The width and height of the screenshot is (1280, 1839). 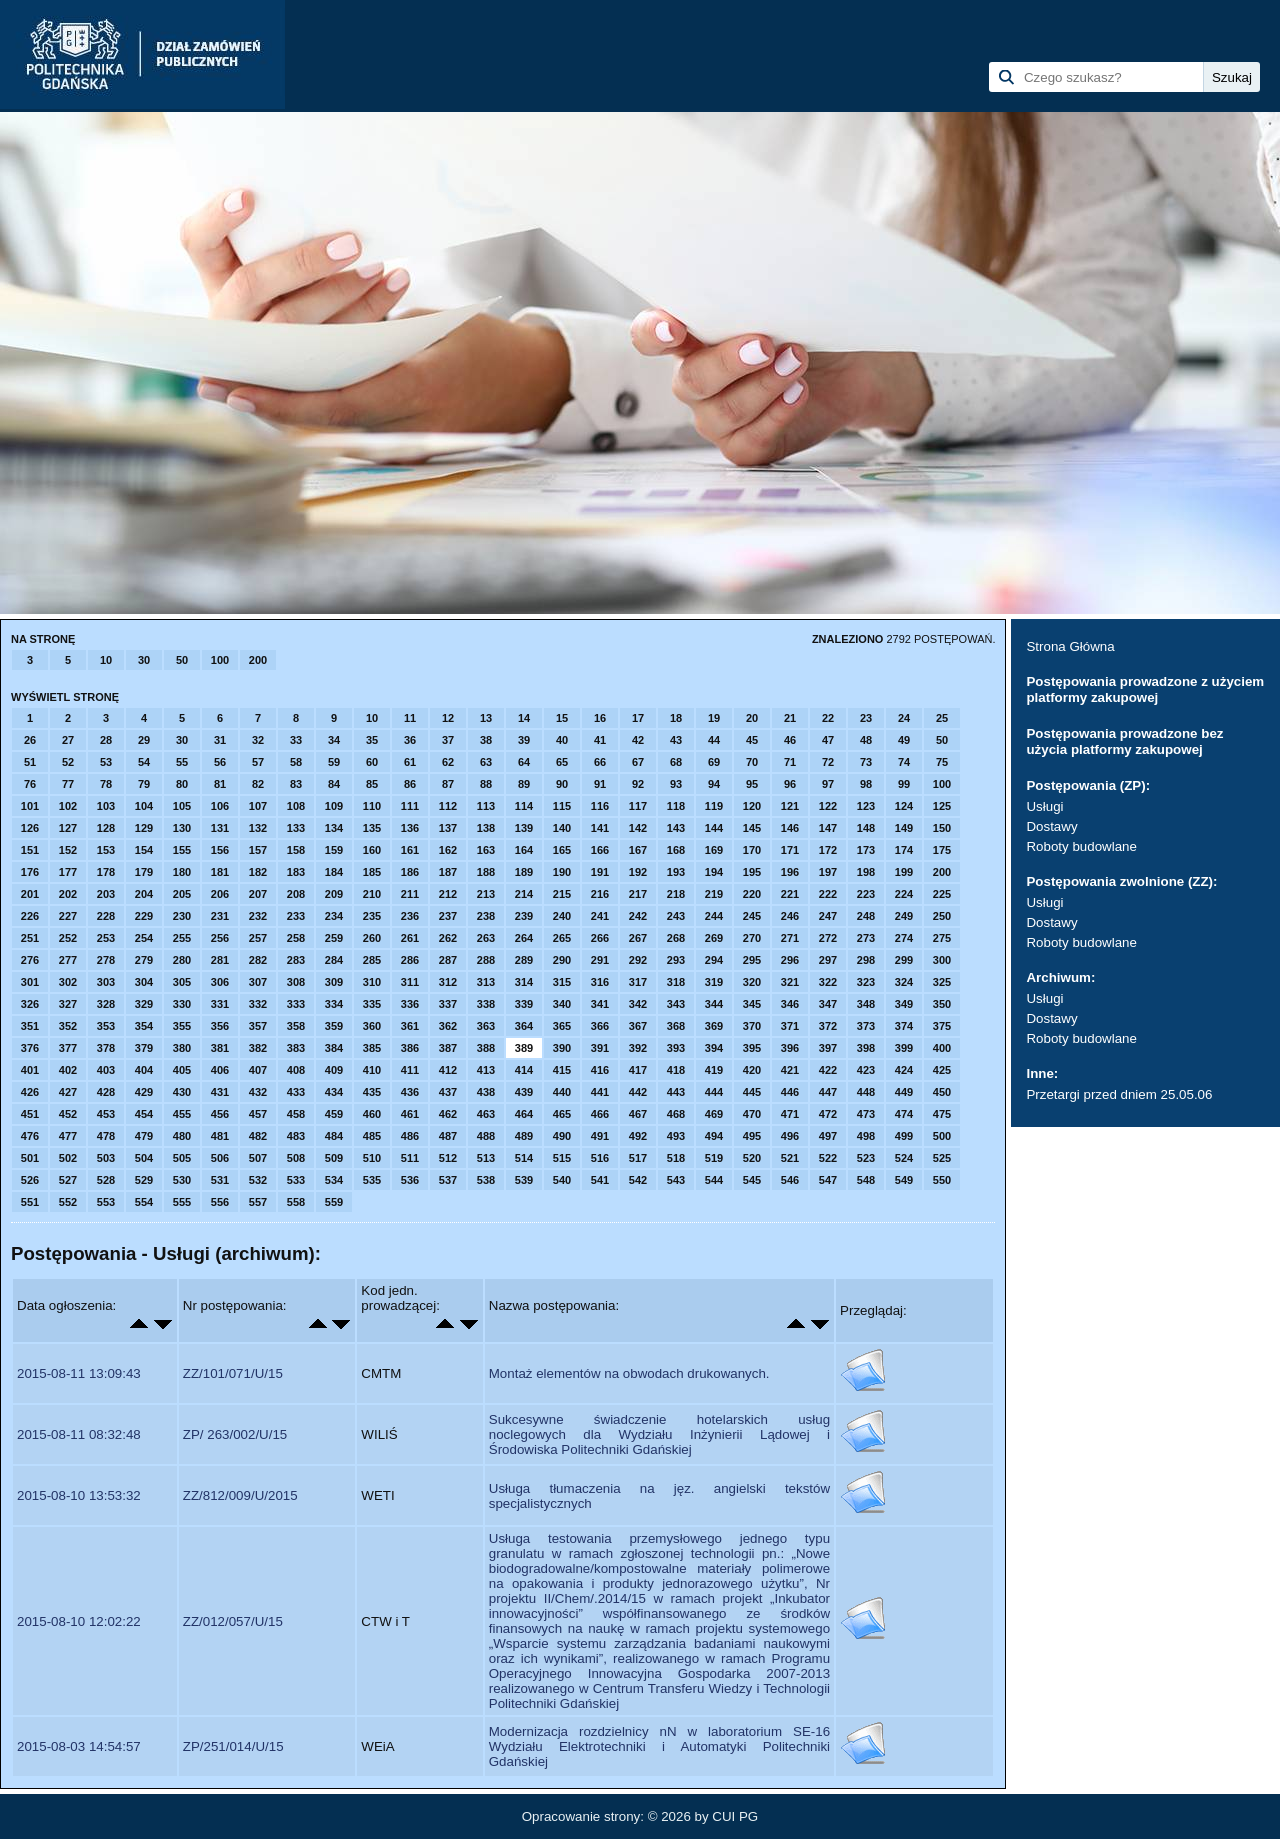 I want to click on 48, so click(x=866, y=740).